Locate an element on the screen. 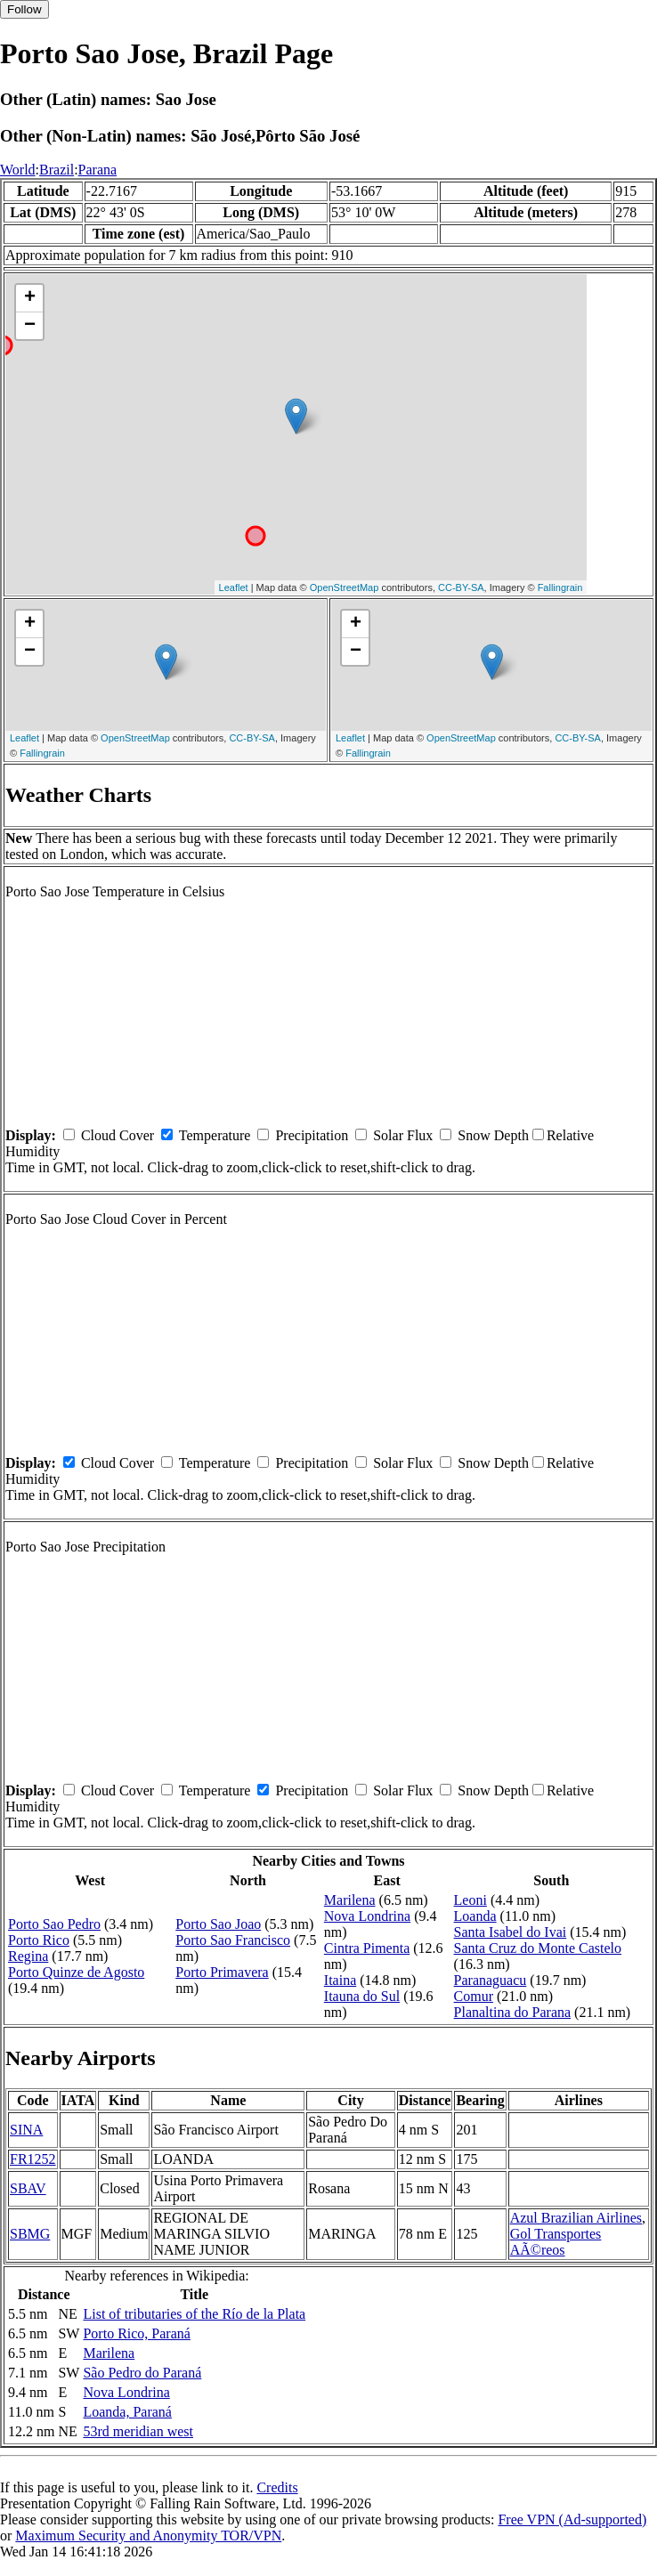 The height and width of the screenshot is (2576, 657). Temperature is located at coordinates (215, 1135).